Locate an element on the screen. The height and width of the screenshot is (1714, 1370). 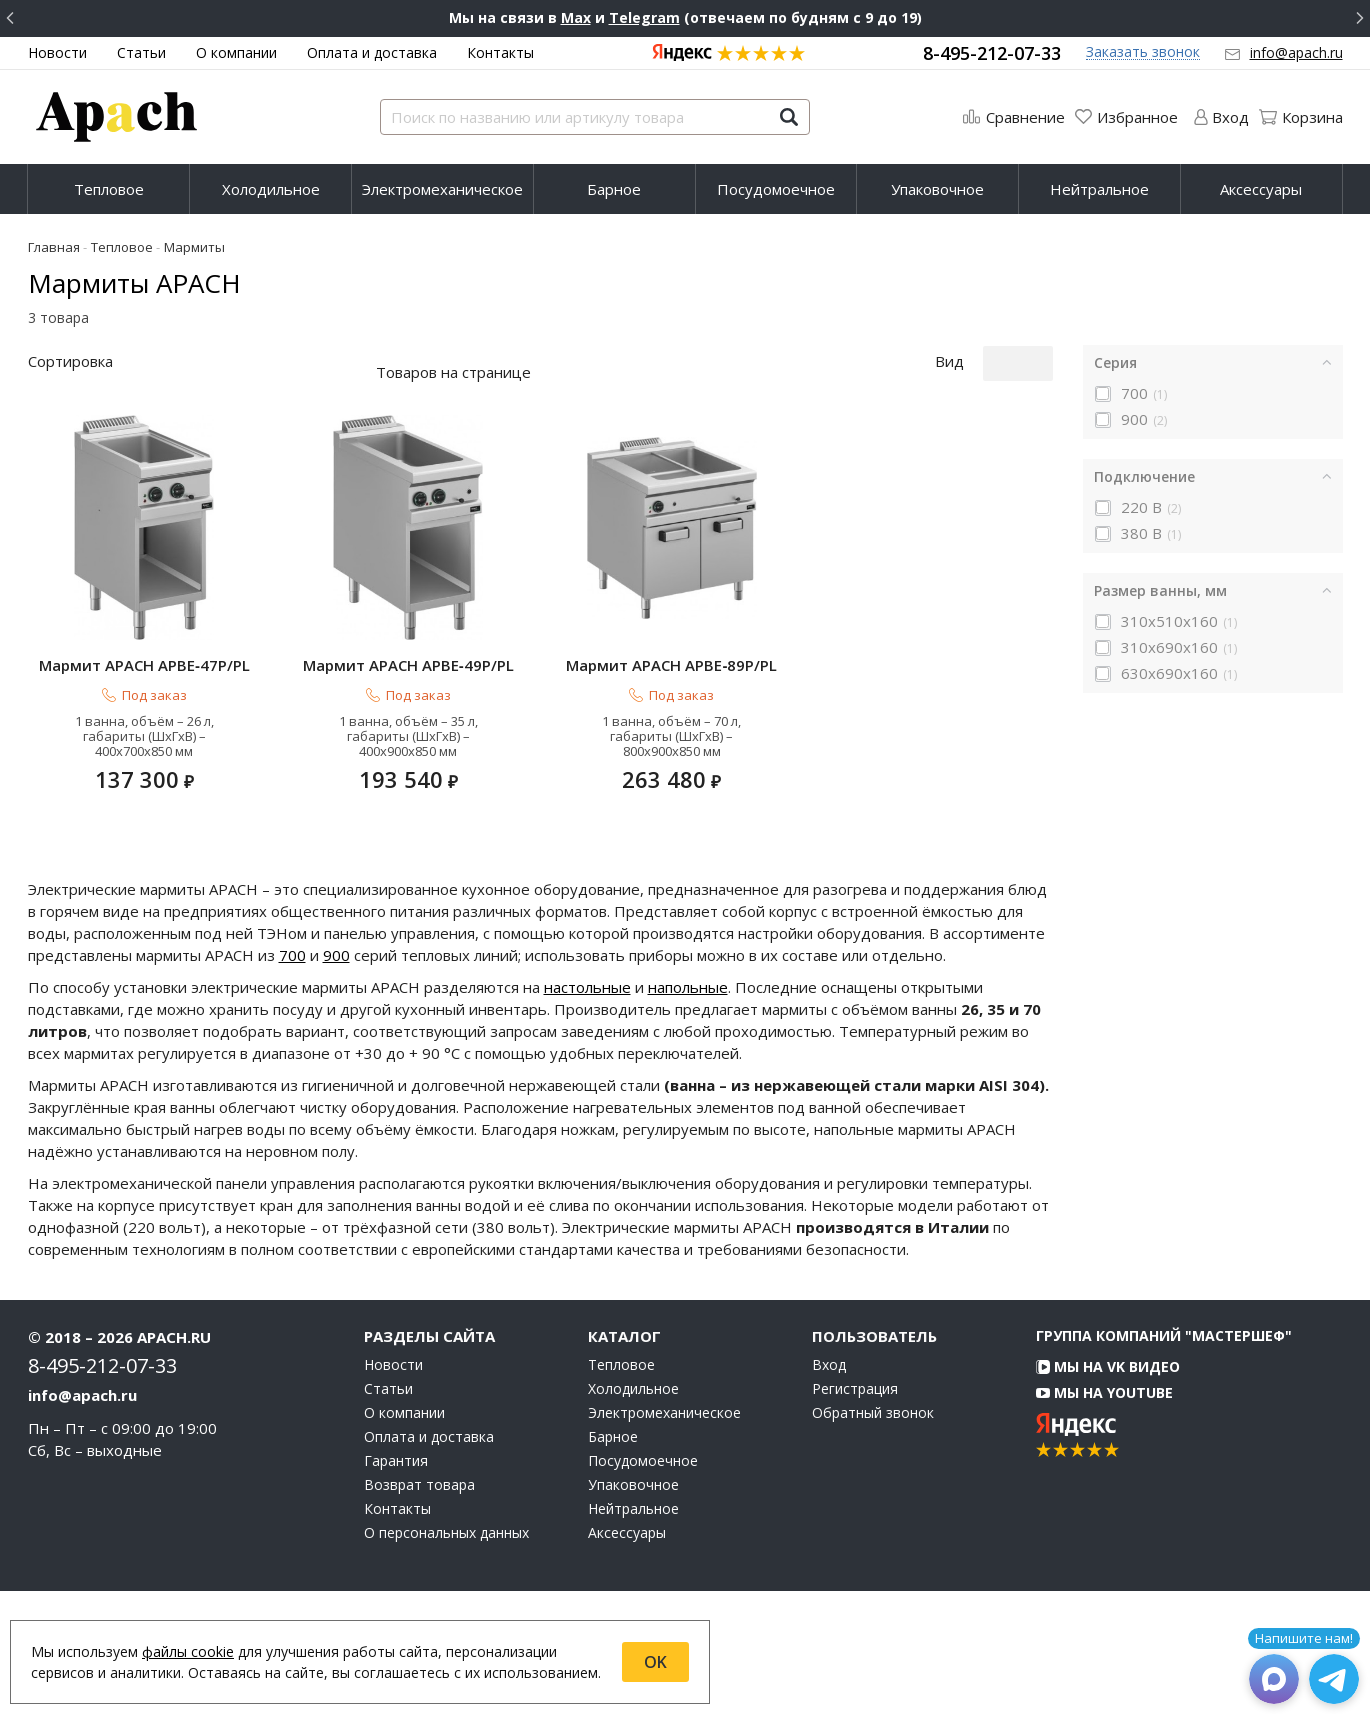
Обратный звонок is located at coordinates (873, 1536).